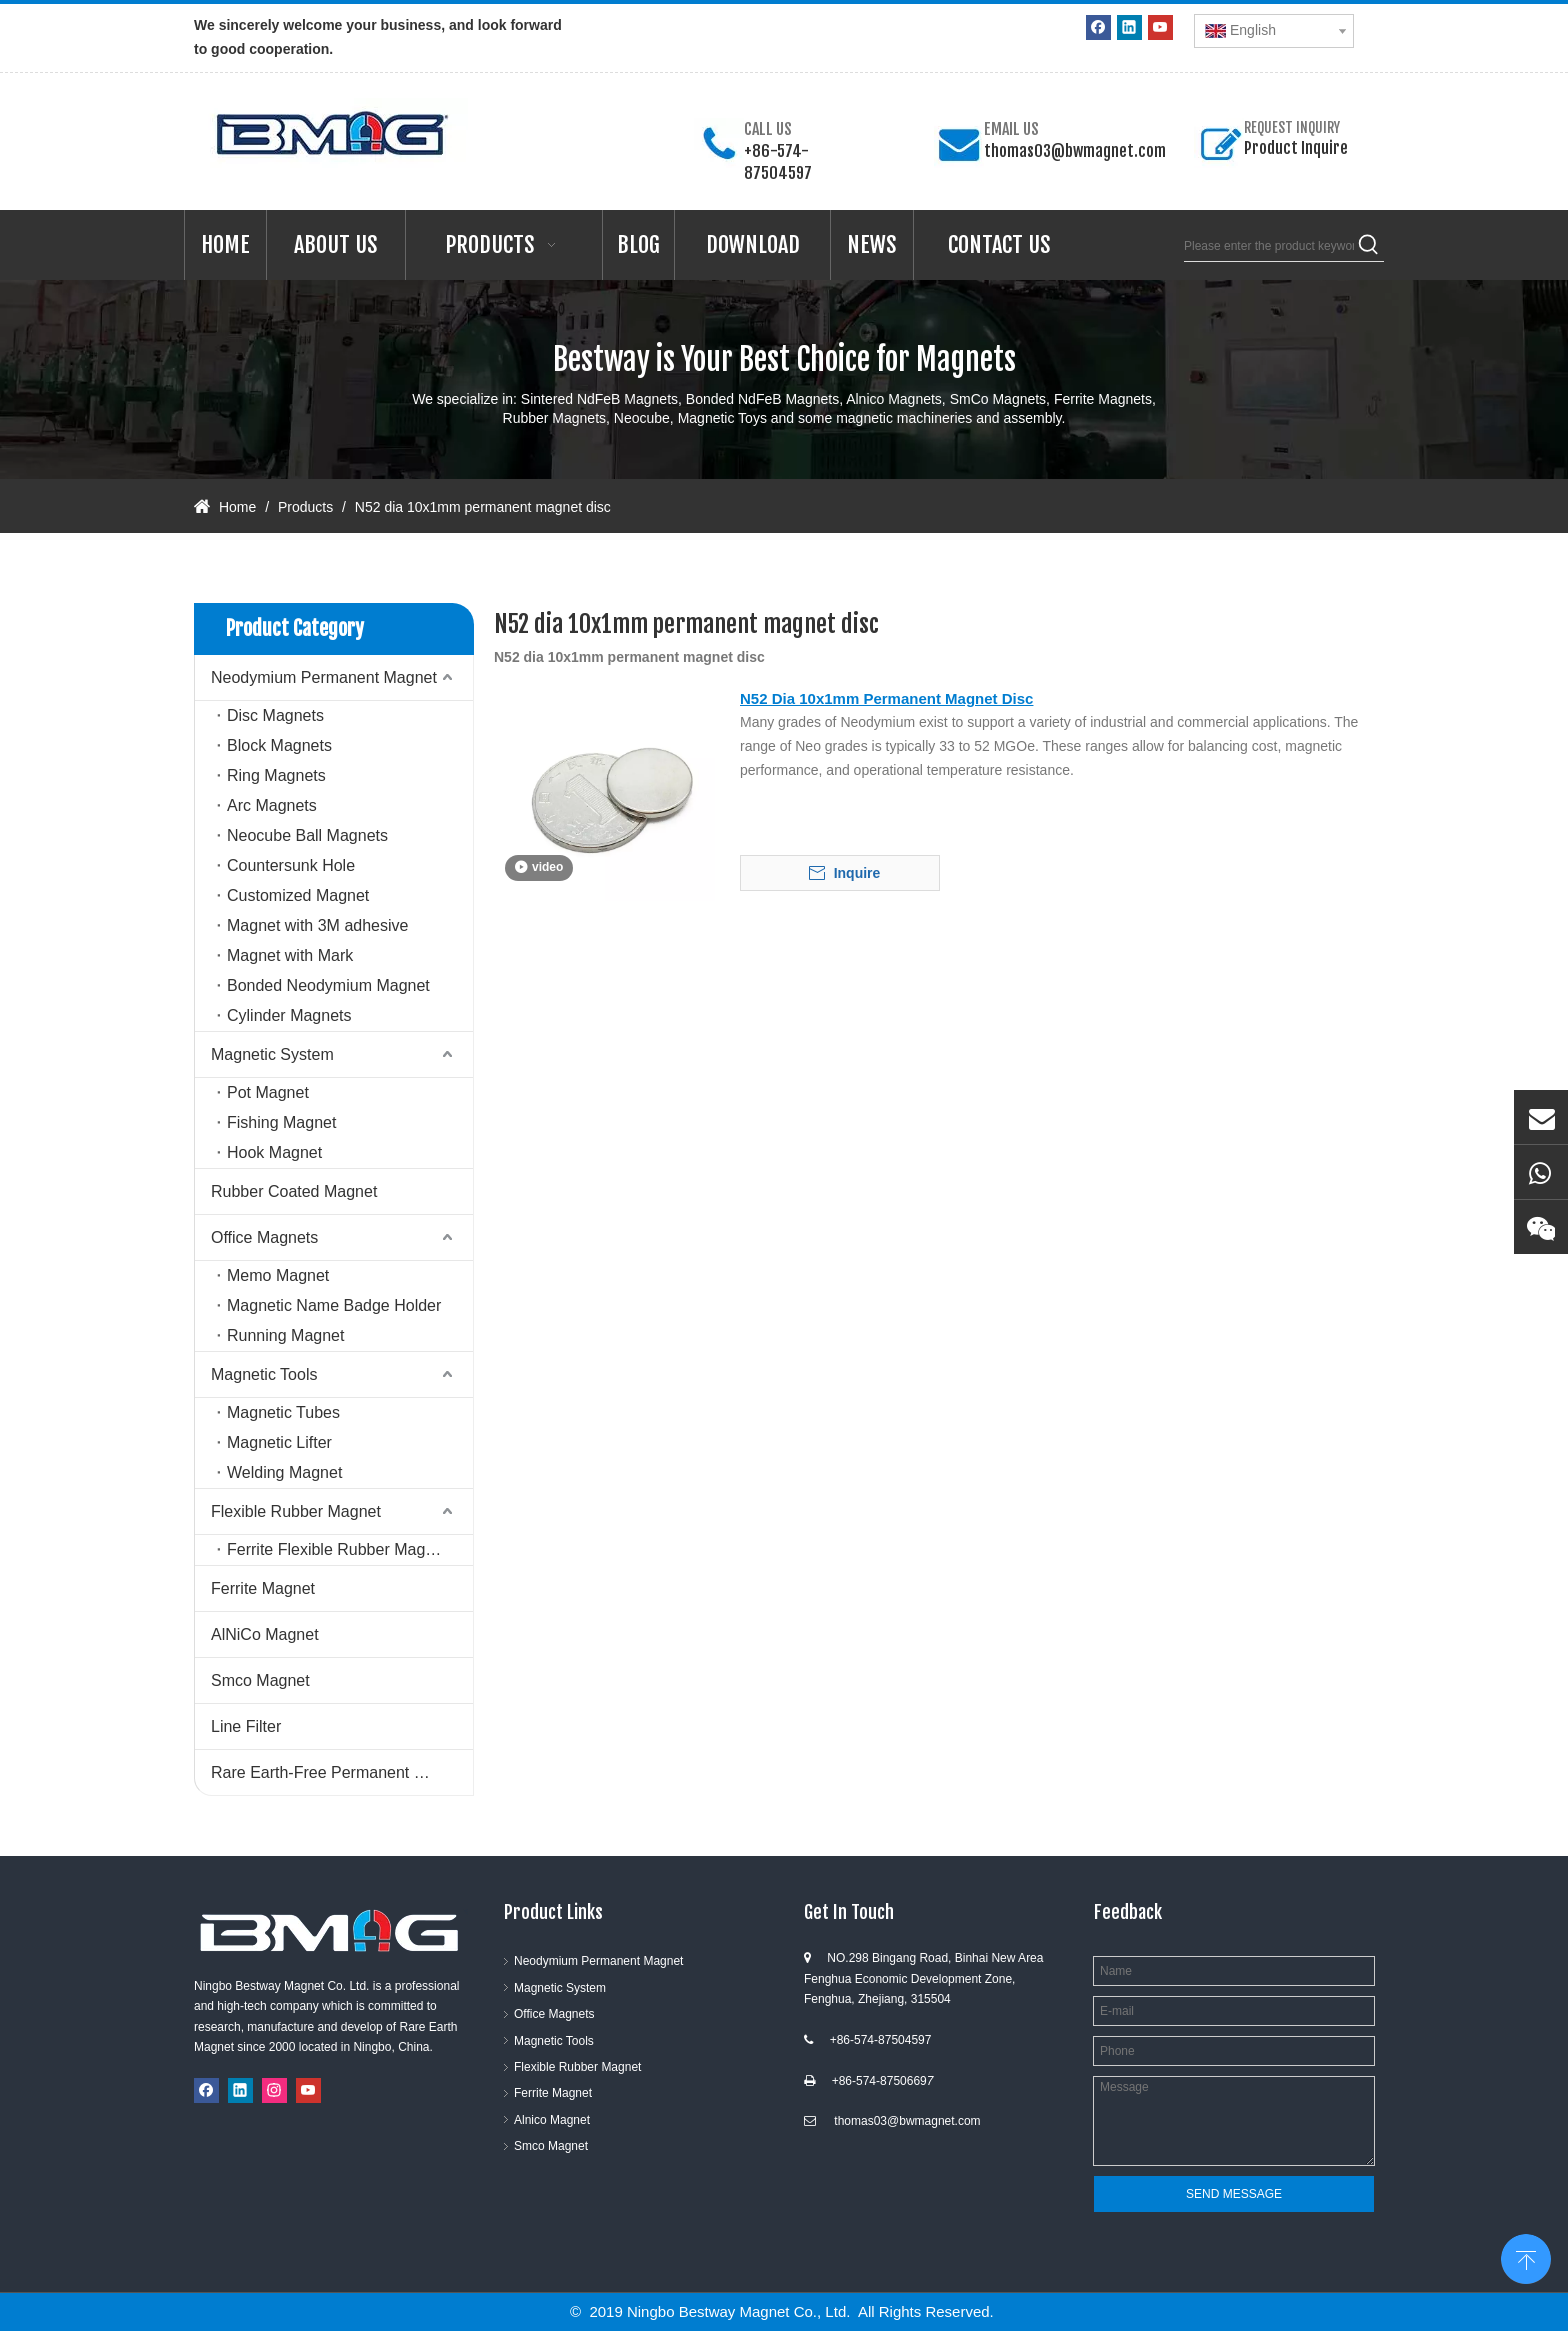  I want to click on Customized Magnet, so click(298, 895).